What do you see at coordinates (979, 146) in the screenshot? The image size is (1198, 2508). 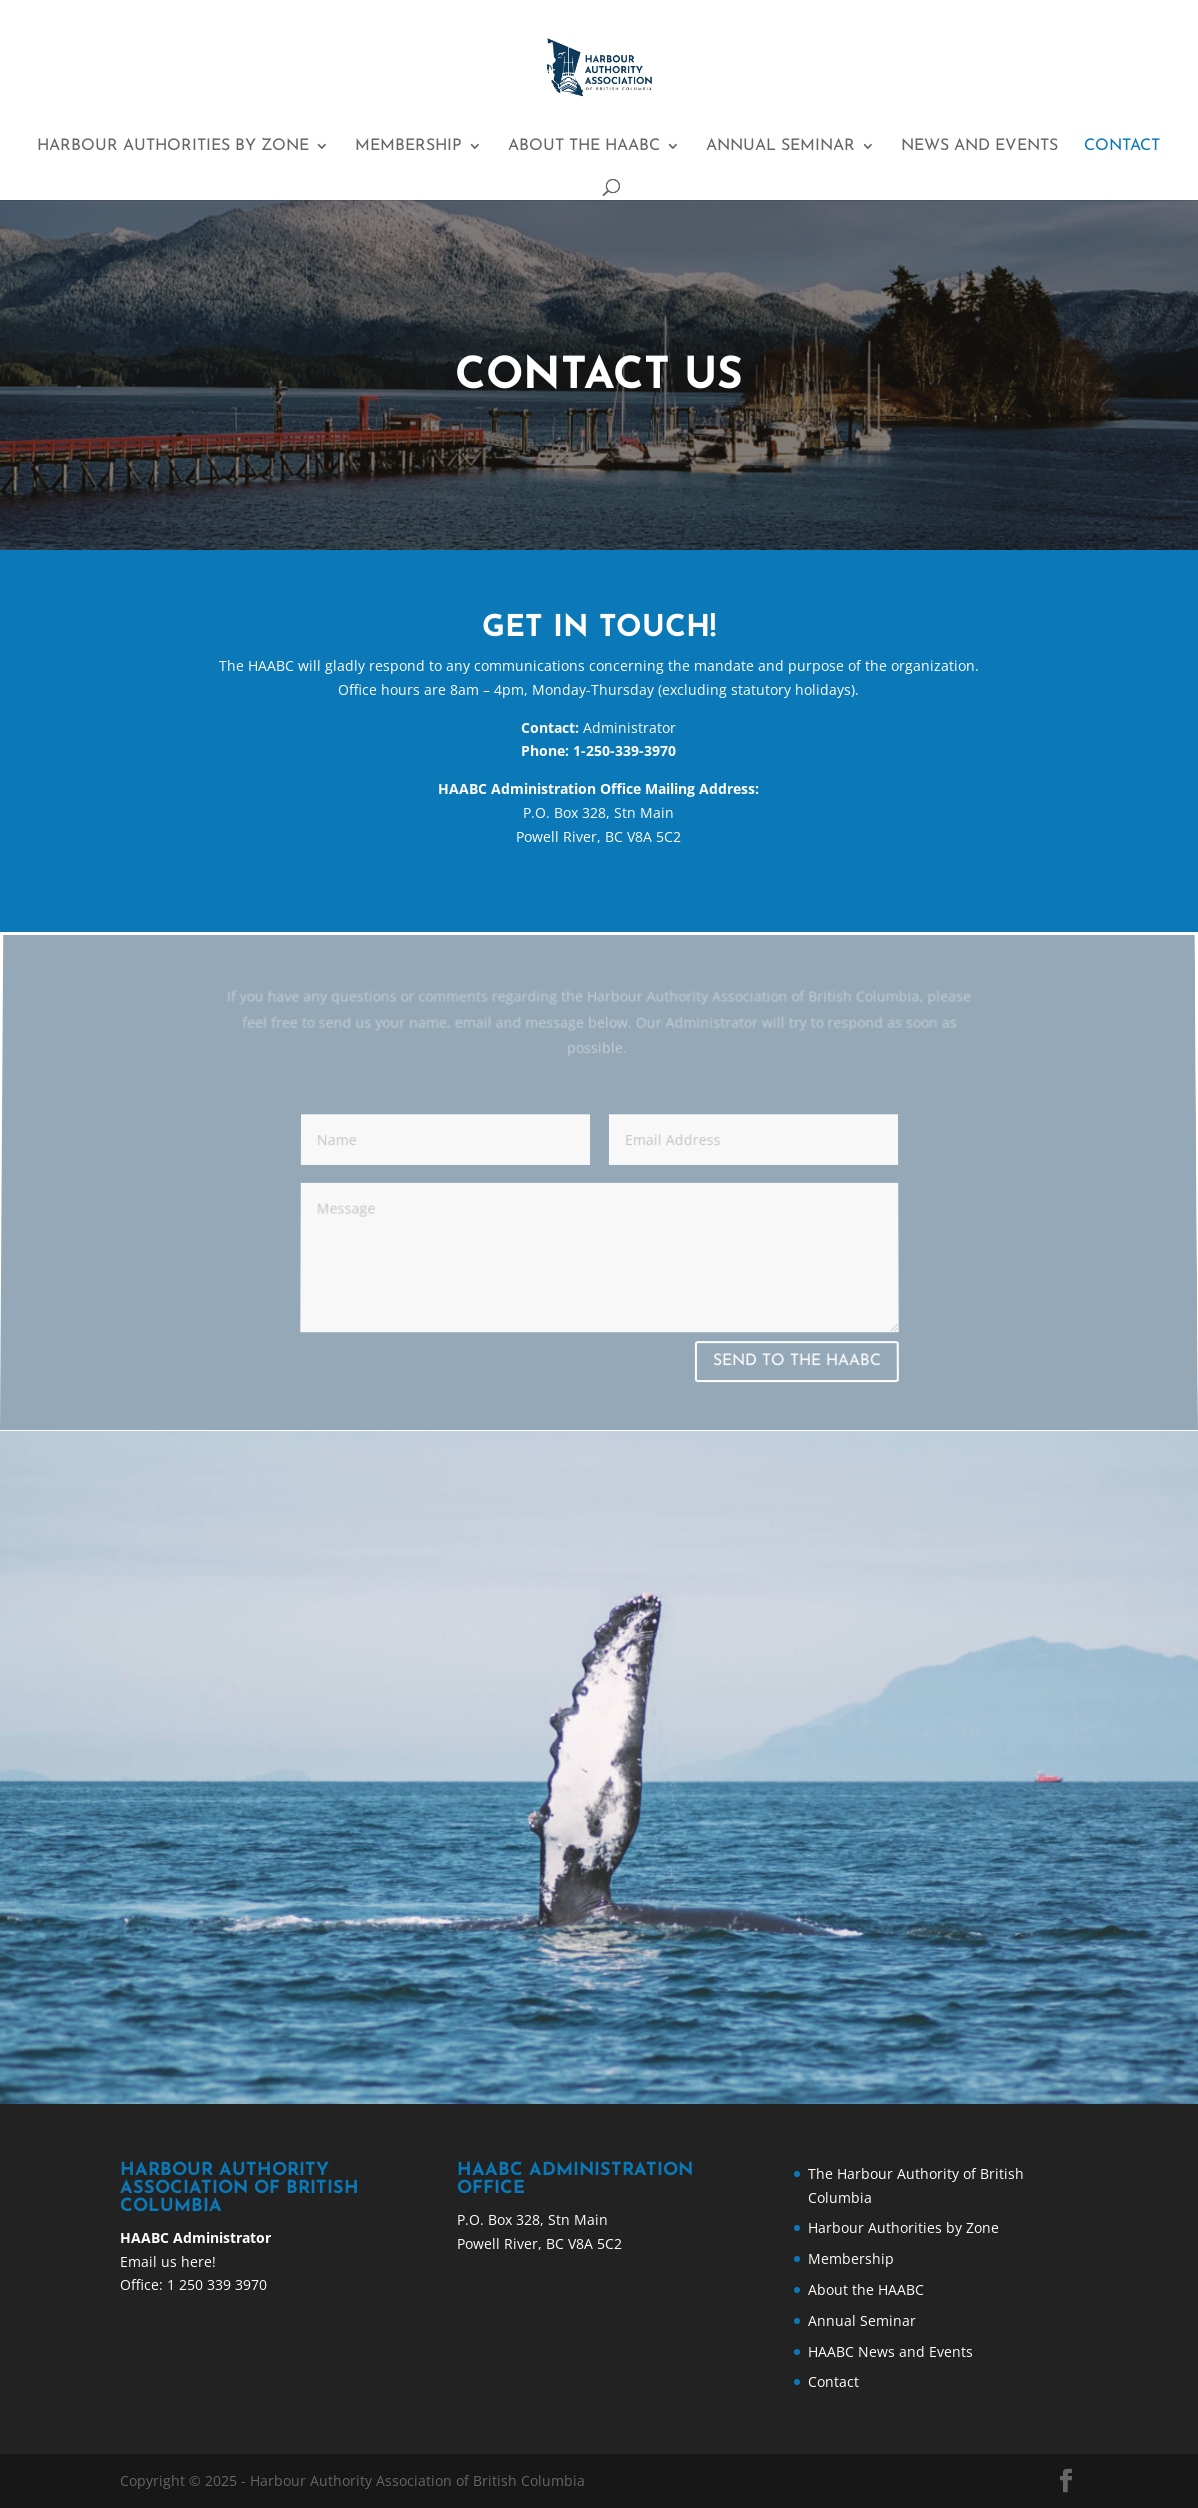 I see `News and Events` at bounding box center [979, 146].